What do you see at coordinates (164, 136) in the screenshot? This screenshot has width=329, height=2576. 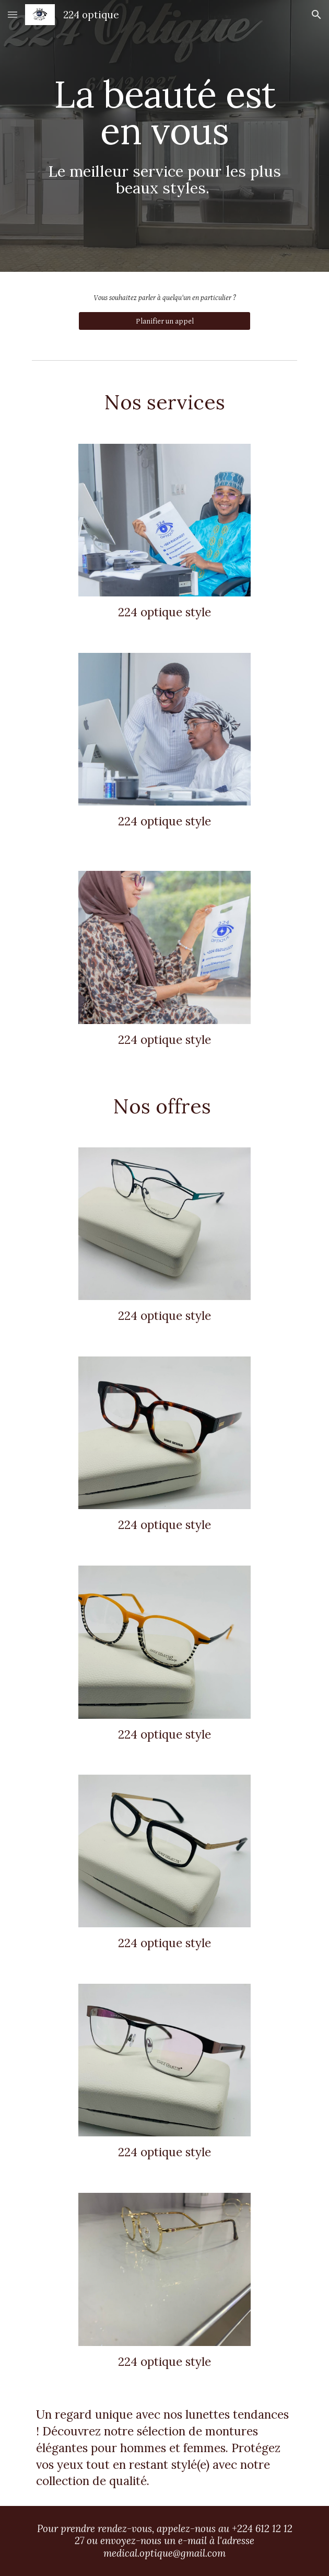 I see `[main]` at bounding box center [164, 136].